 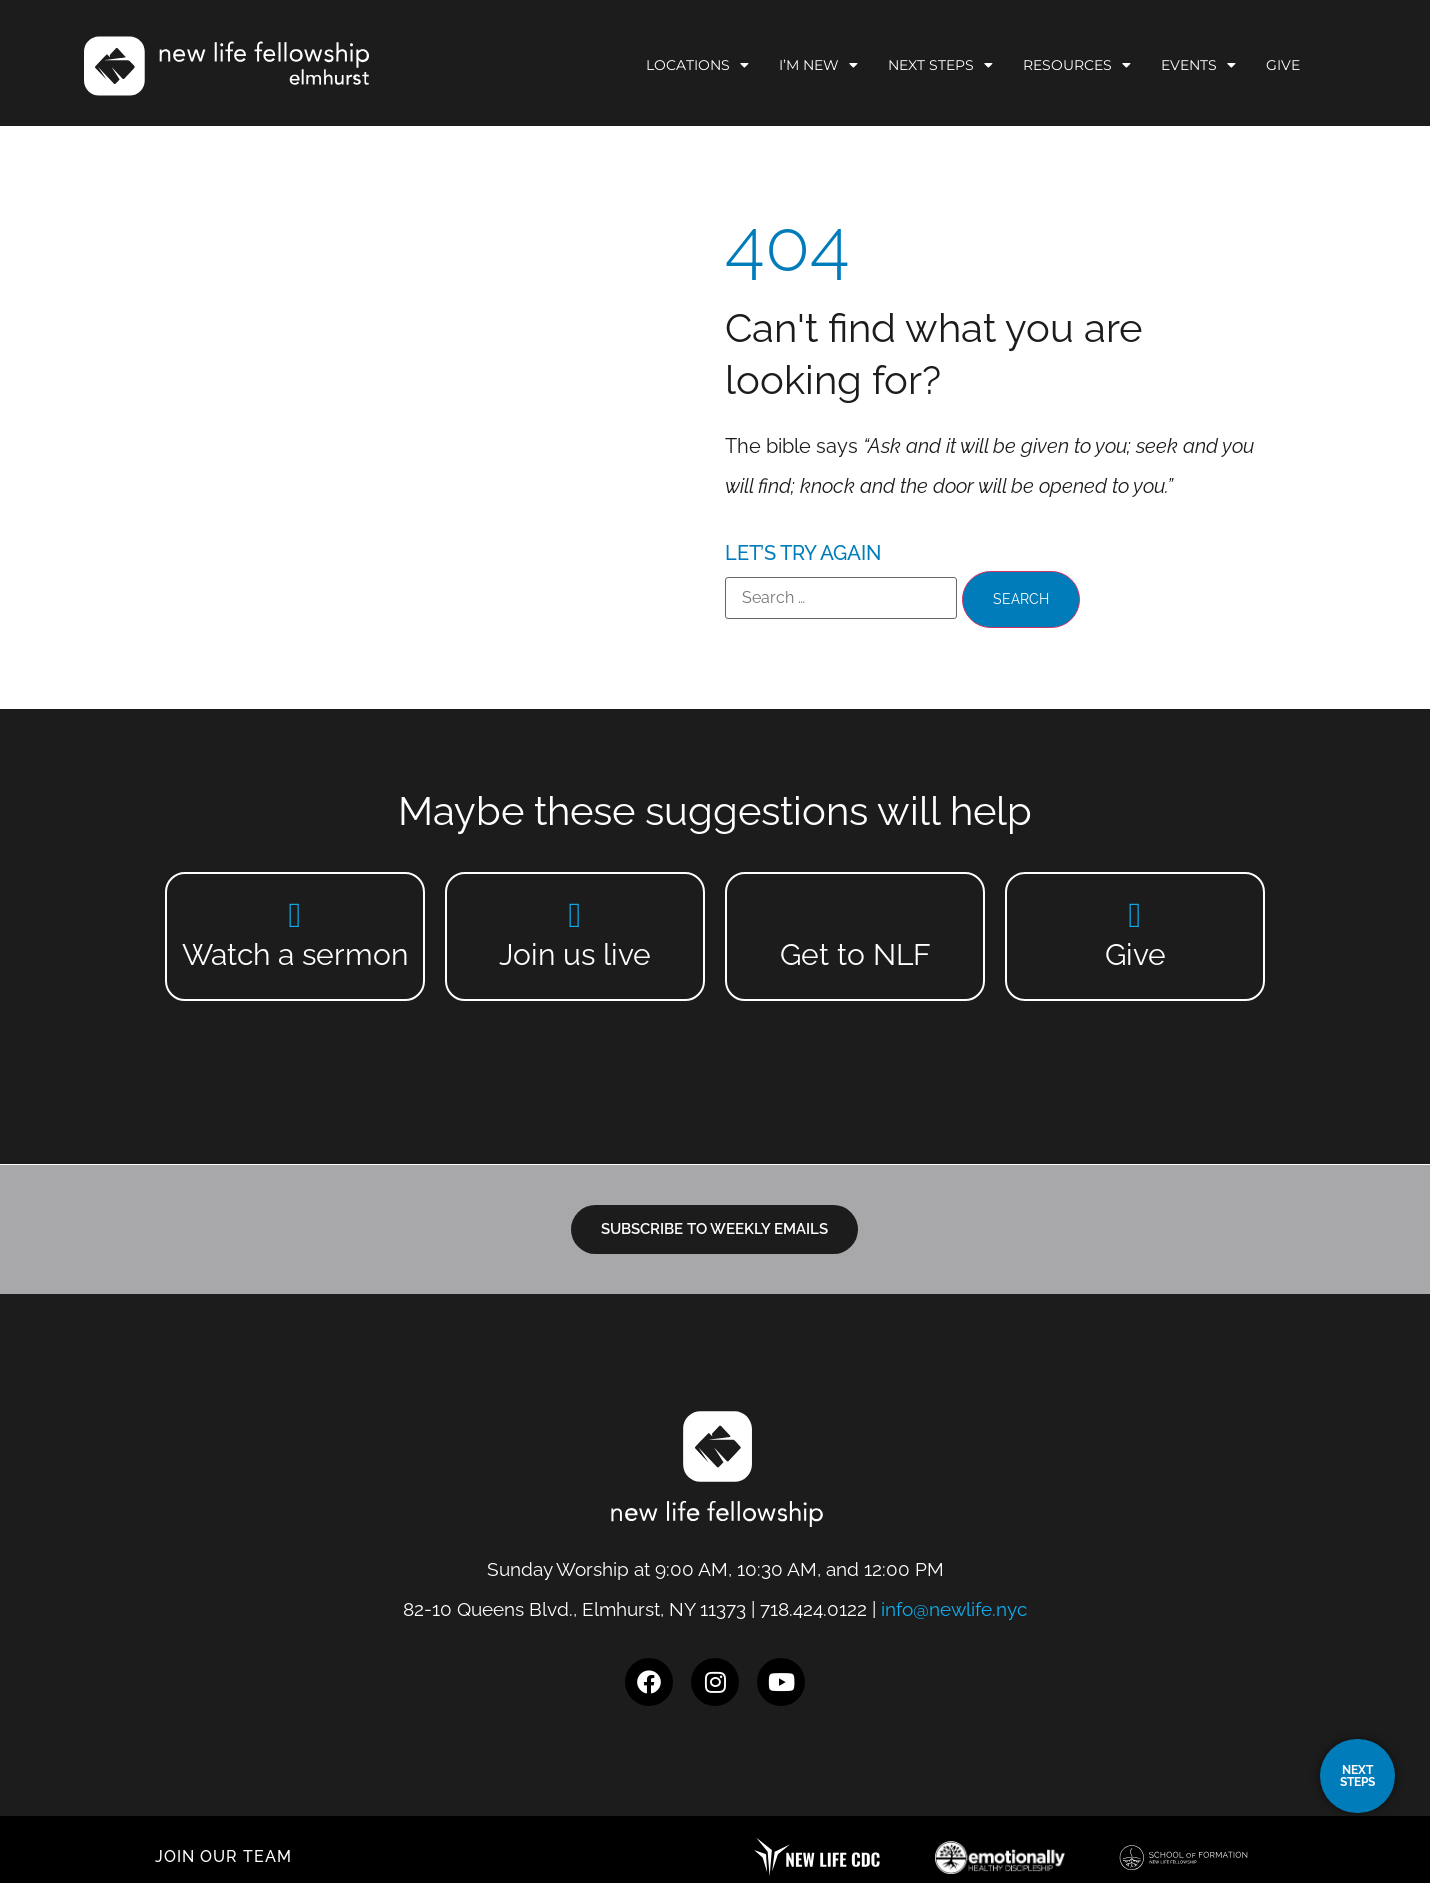 What do you see at coordinates (818, 65) in the screenshot?
I see `I’m New` at bounding box center [818, 65].